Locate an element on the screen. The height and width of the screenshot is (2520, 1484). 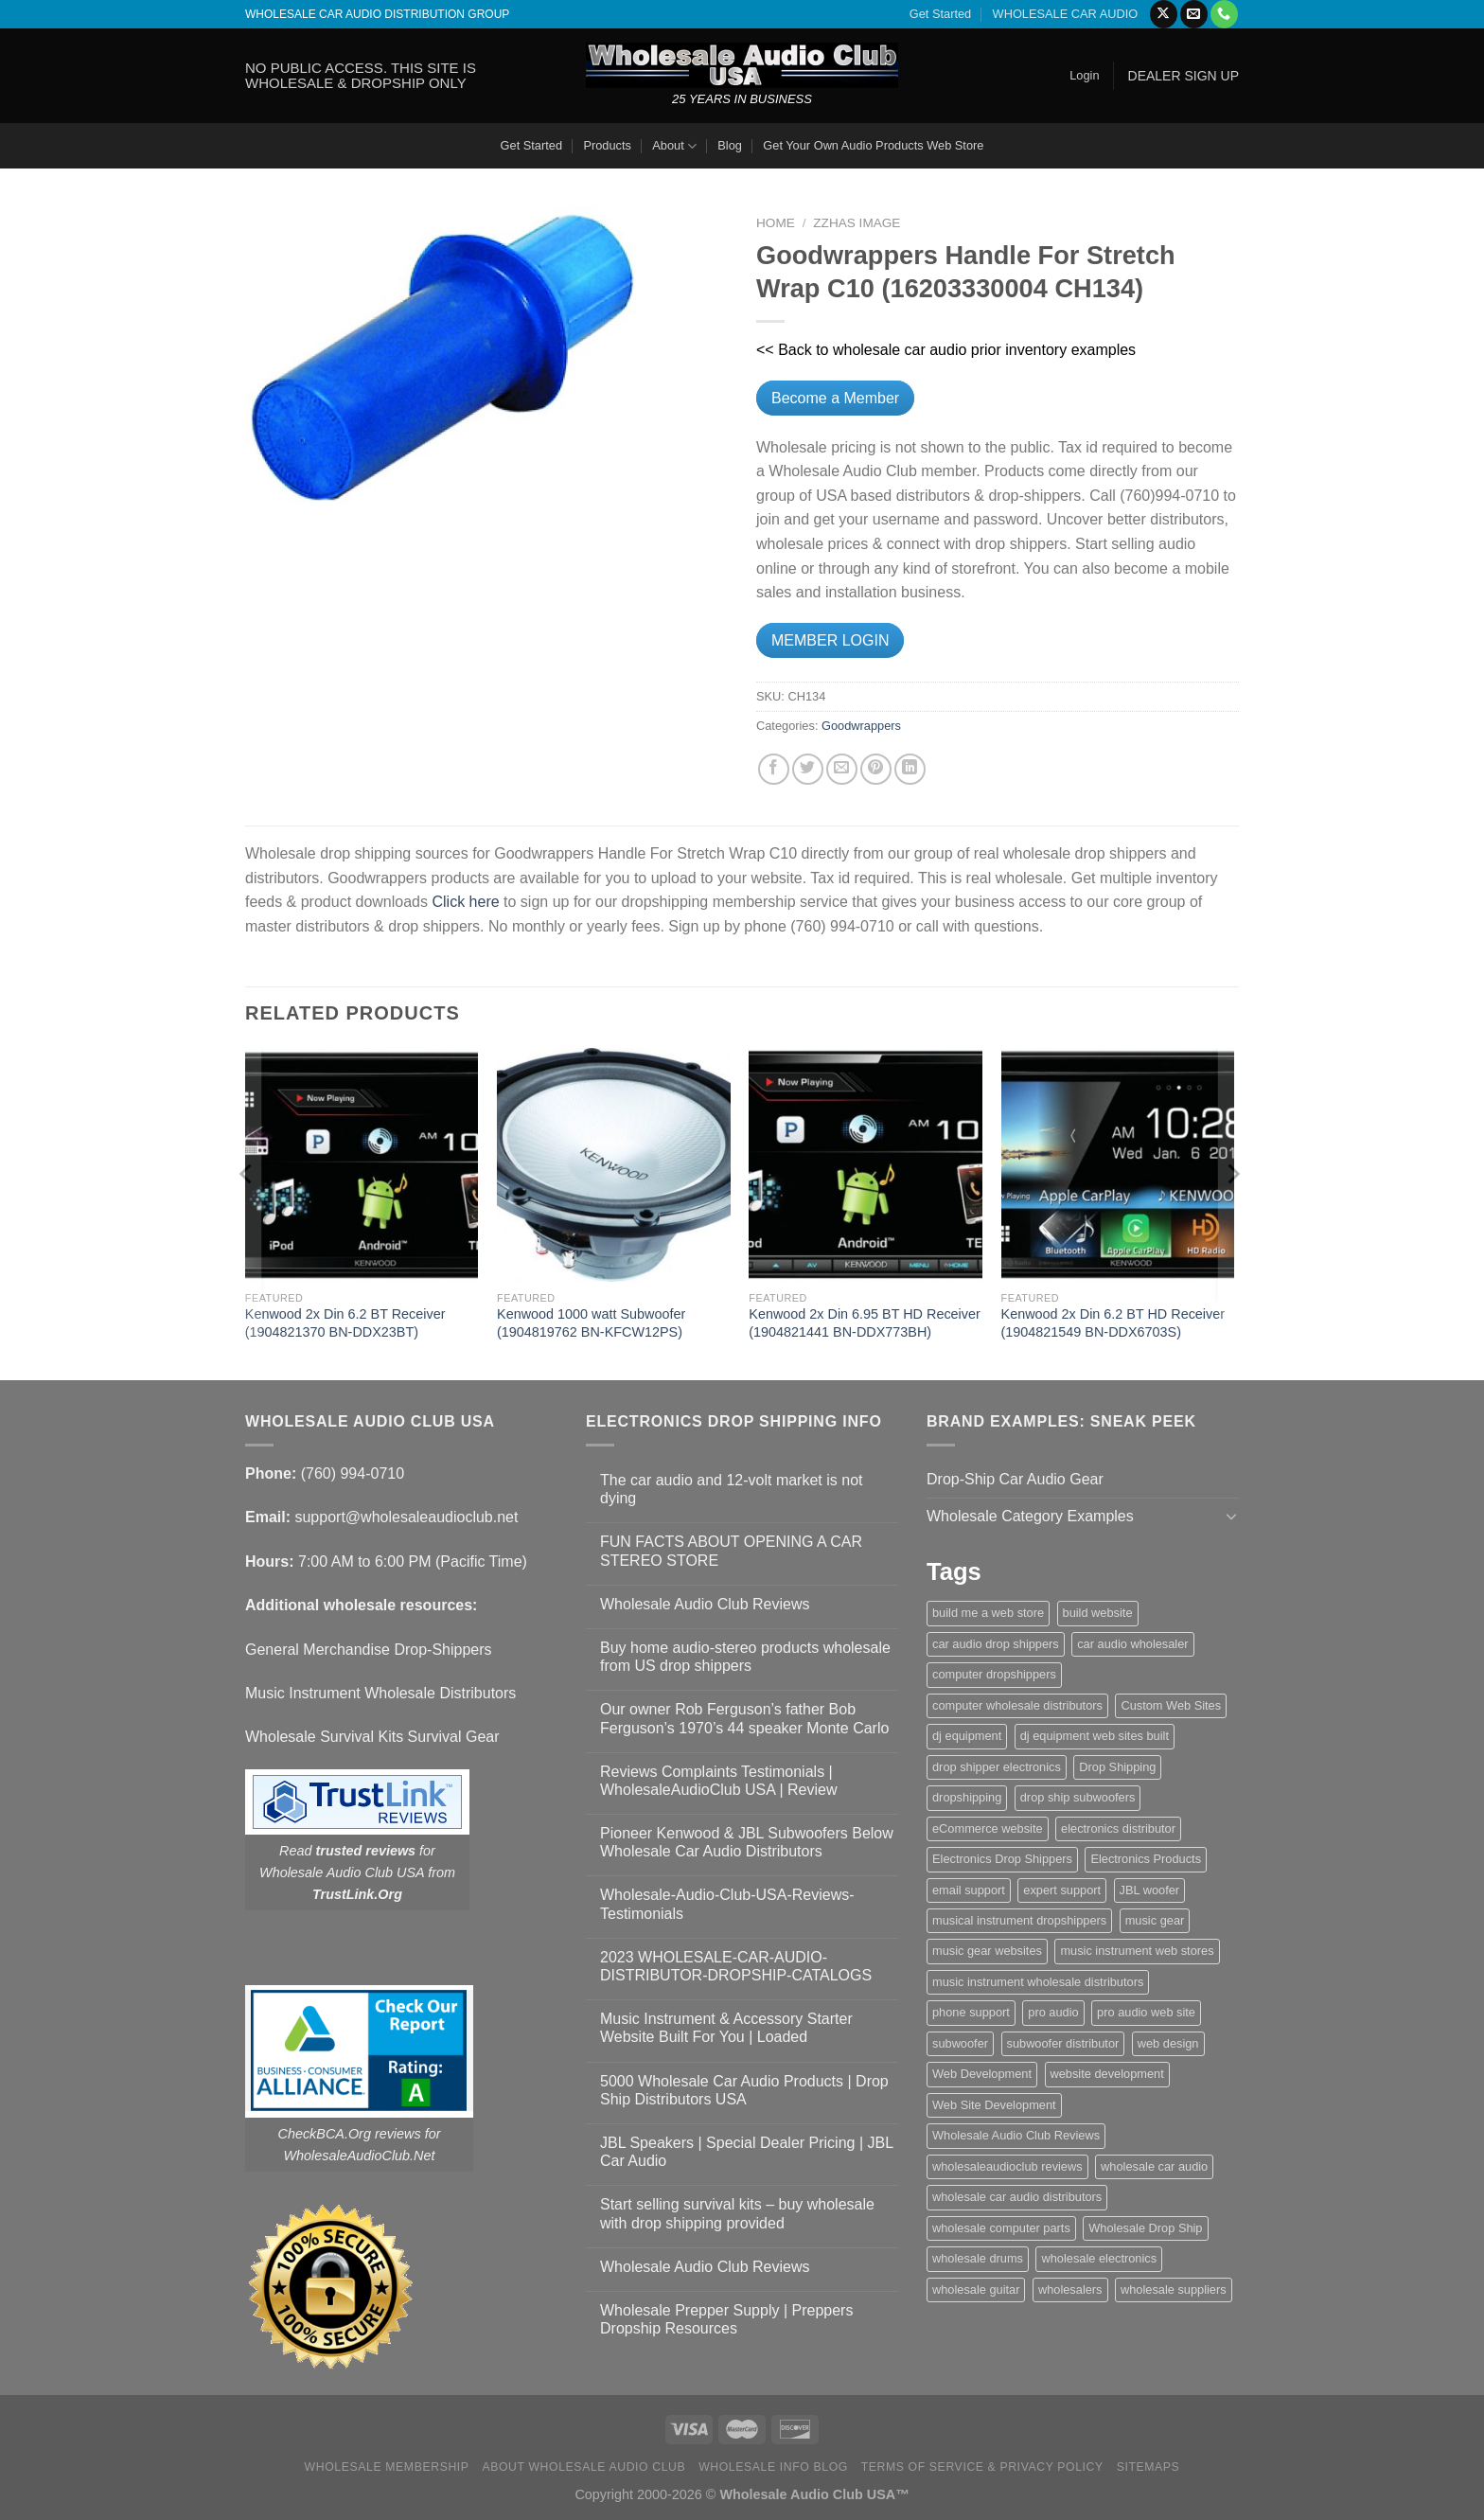
Wholesale-Audio-Club-USA-Reviews-Testimonials is located at coordinates (727, 1904).